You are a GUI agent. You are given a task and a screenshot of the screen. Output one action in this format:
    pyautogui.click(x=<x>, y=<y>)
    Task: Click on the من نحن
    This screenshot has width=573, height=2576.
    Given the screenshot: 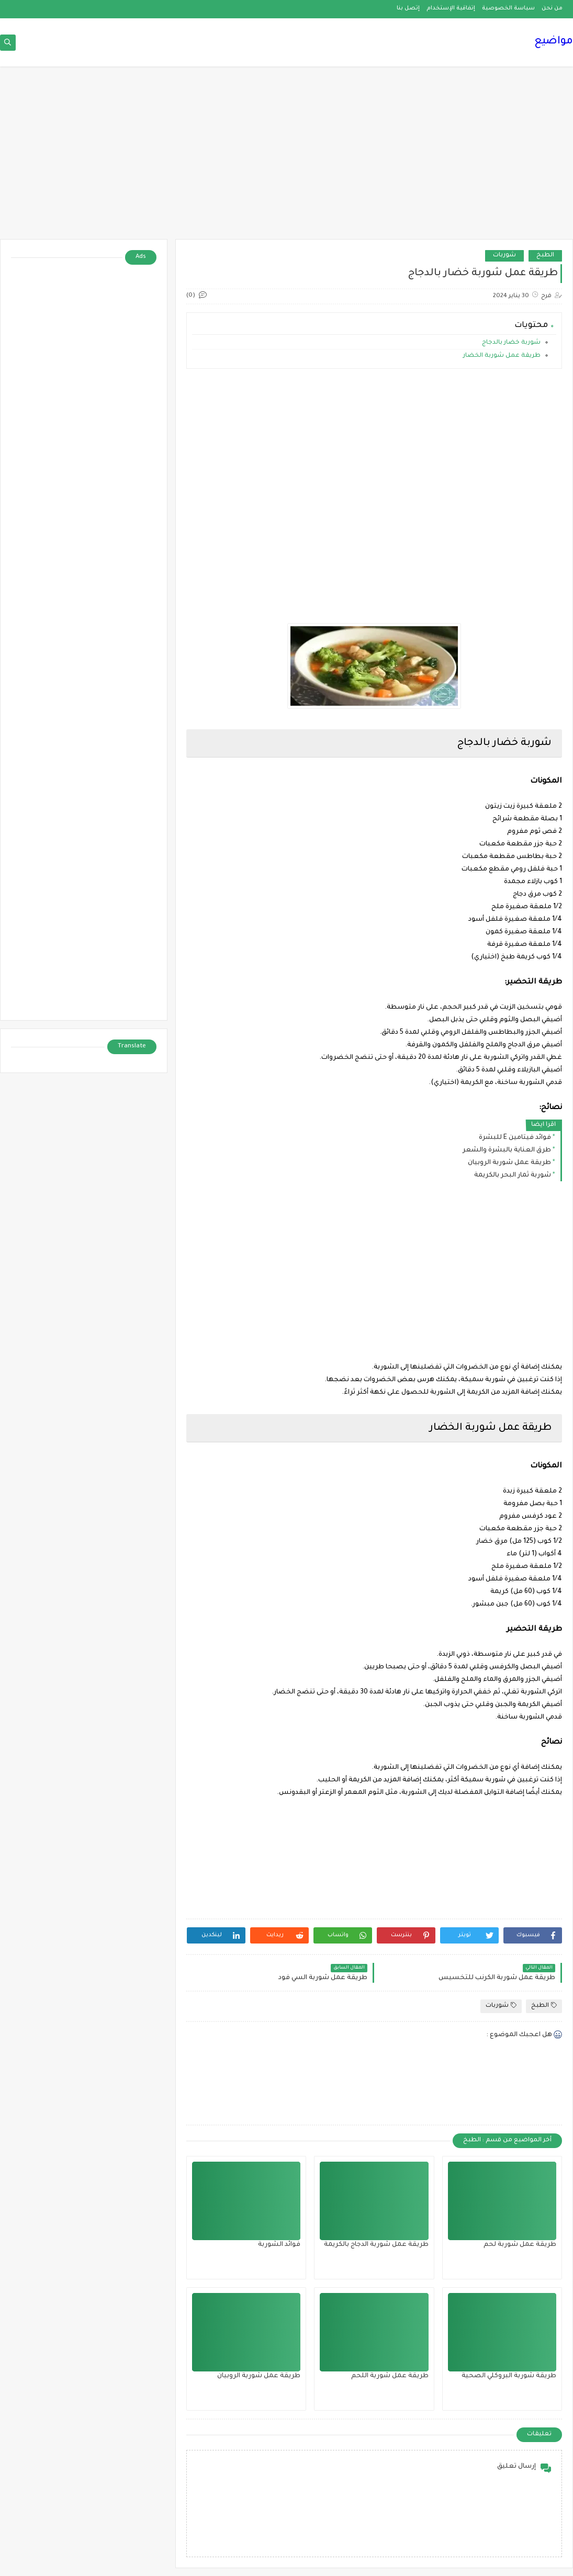 What is the action you would take?
    pyautogui.click(x=552, y=8)
    